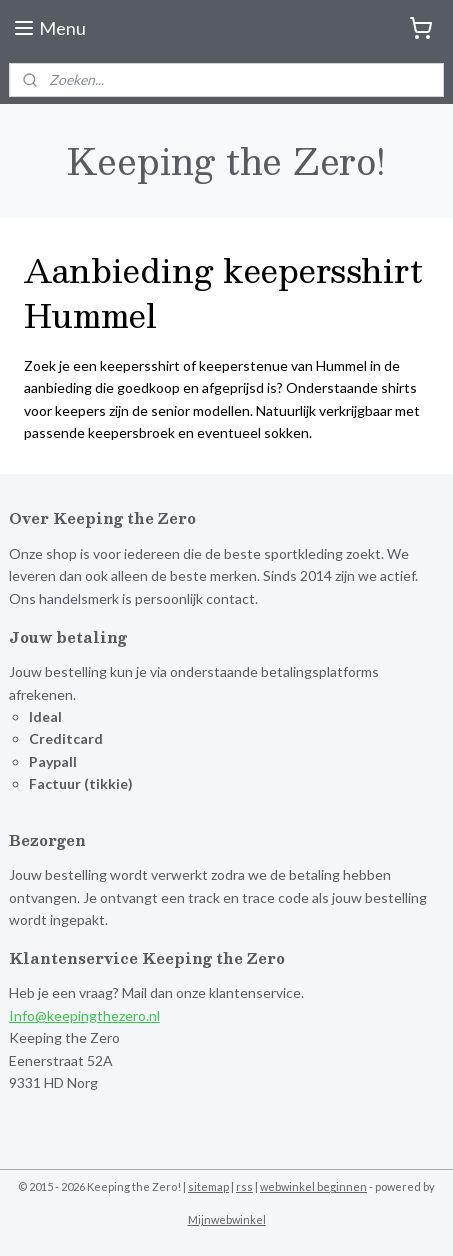 This screenshot has width=453, height=1256. What do you see at coordinates (227, 1219) in the screenshot?
I see `Mijnwebwinkel` at bounding box center [227, 1219].